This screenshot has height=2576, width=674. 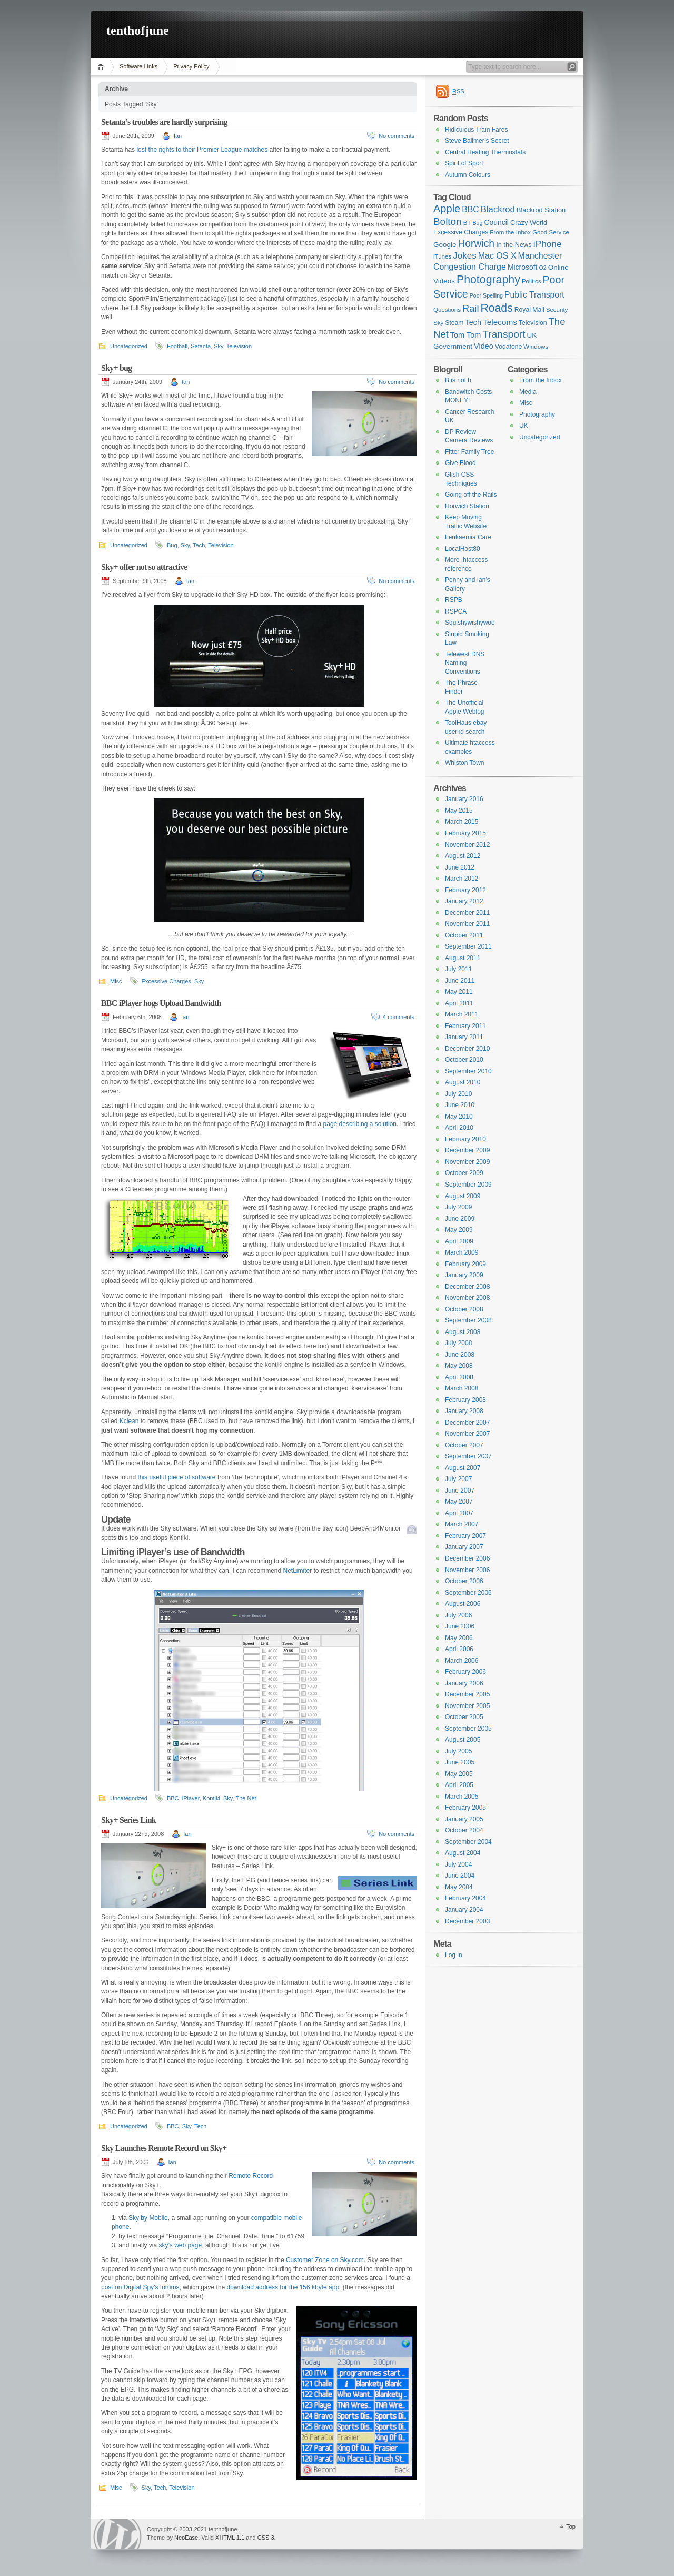 I want to click on Whiston Town, so click(x=464, y=762).